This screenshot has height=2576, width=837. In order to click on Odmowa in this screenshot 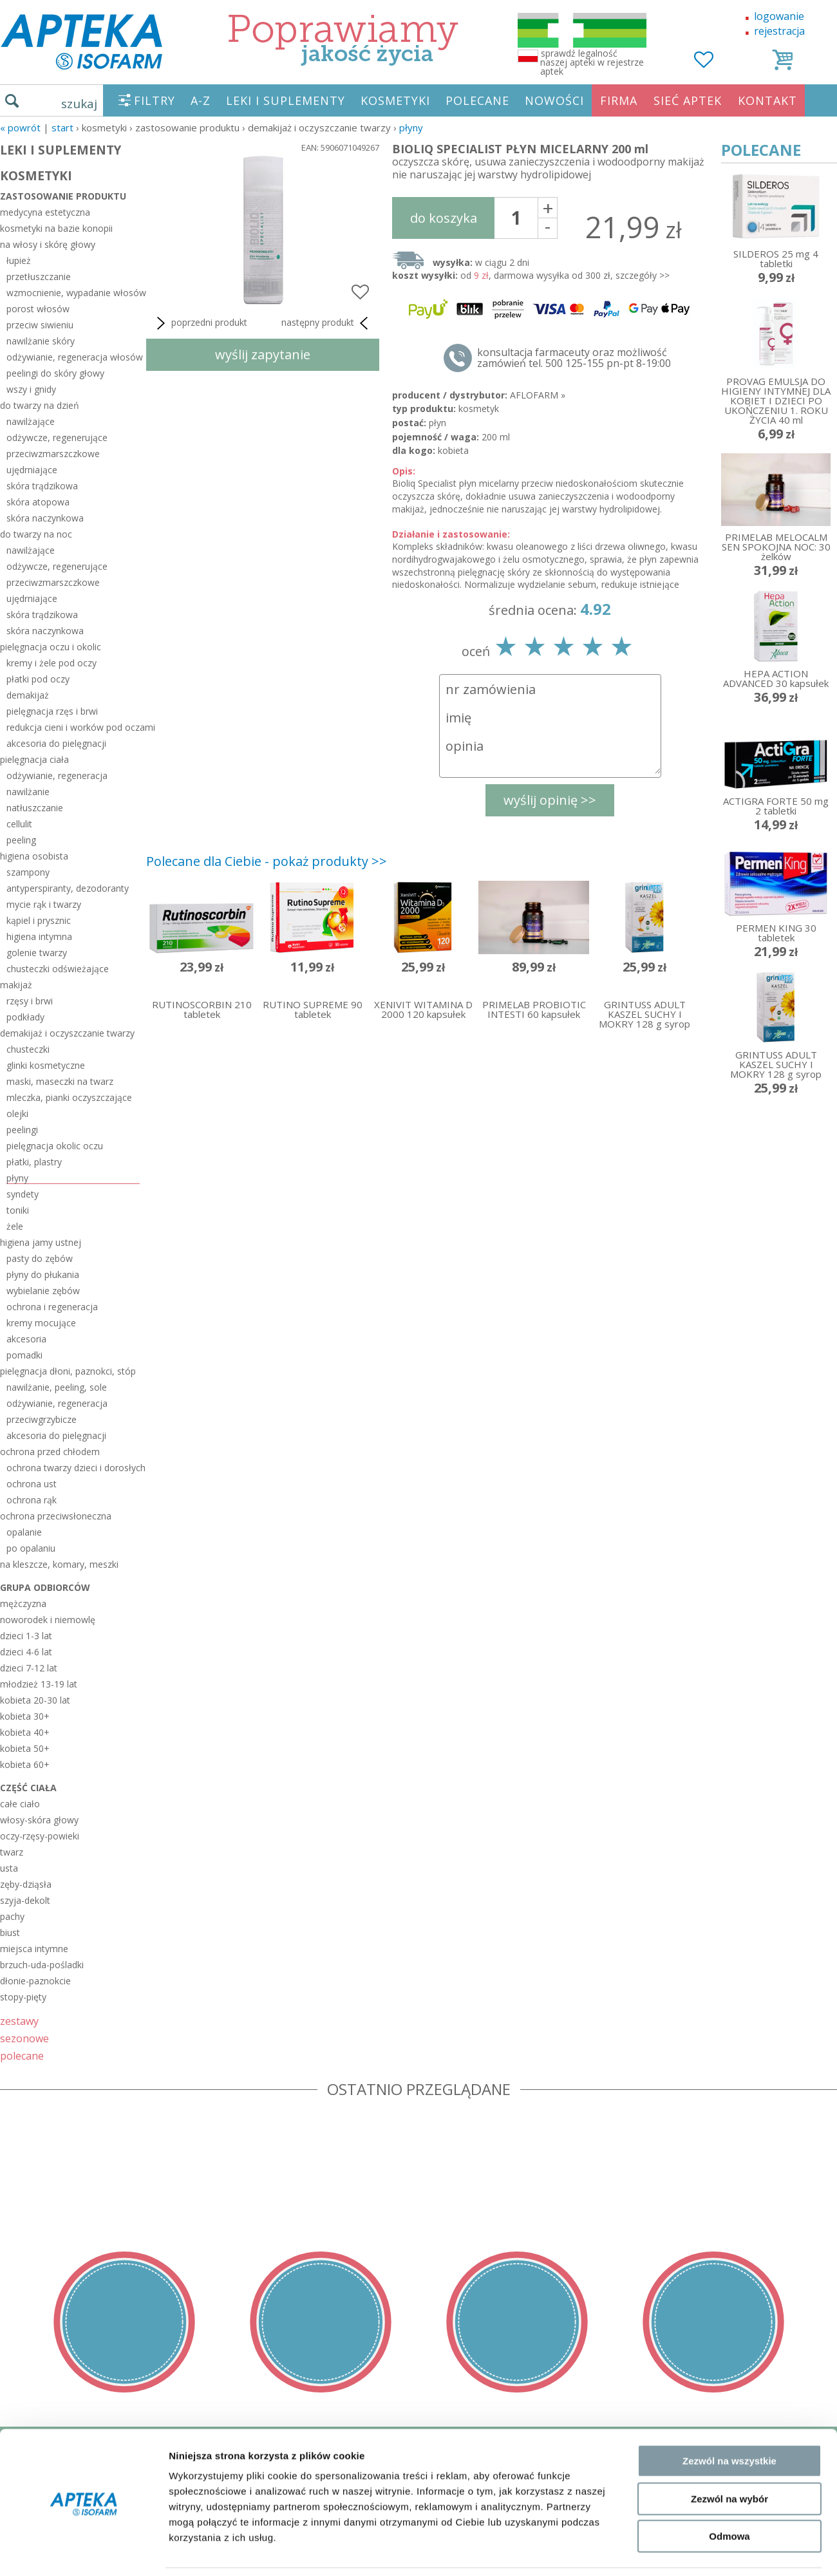, I will do `click(729, 2215)`.